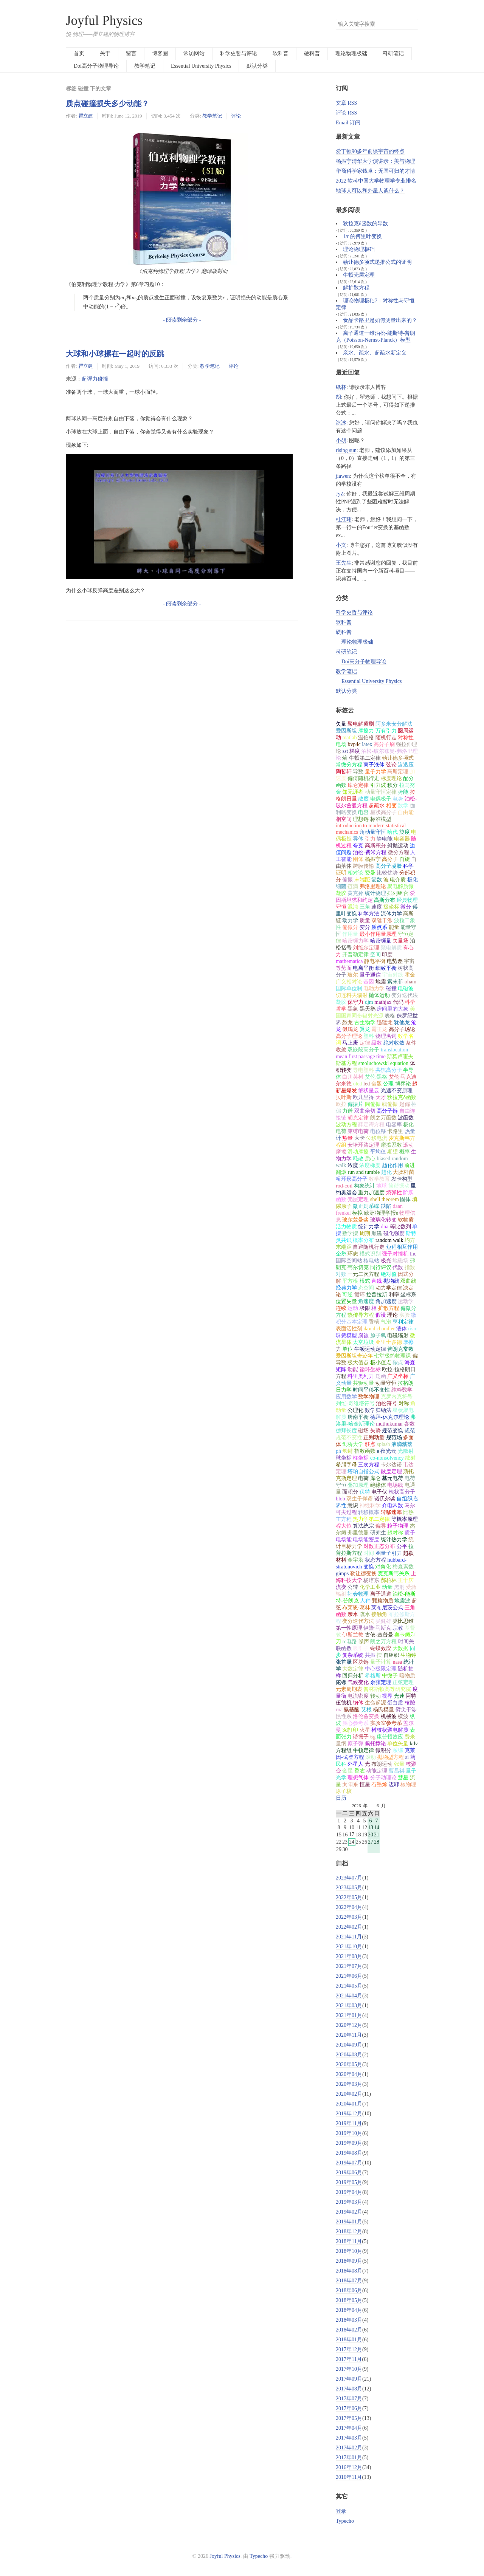  Describe the element at coordinates (358, 1131) in the screenshot. I see `束缚电荷` at that location.